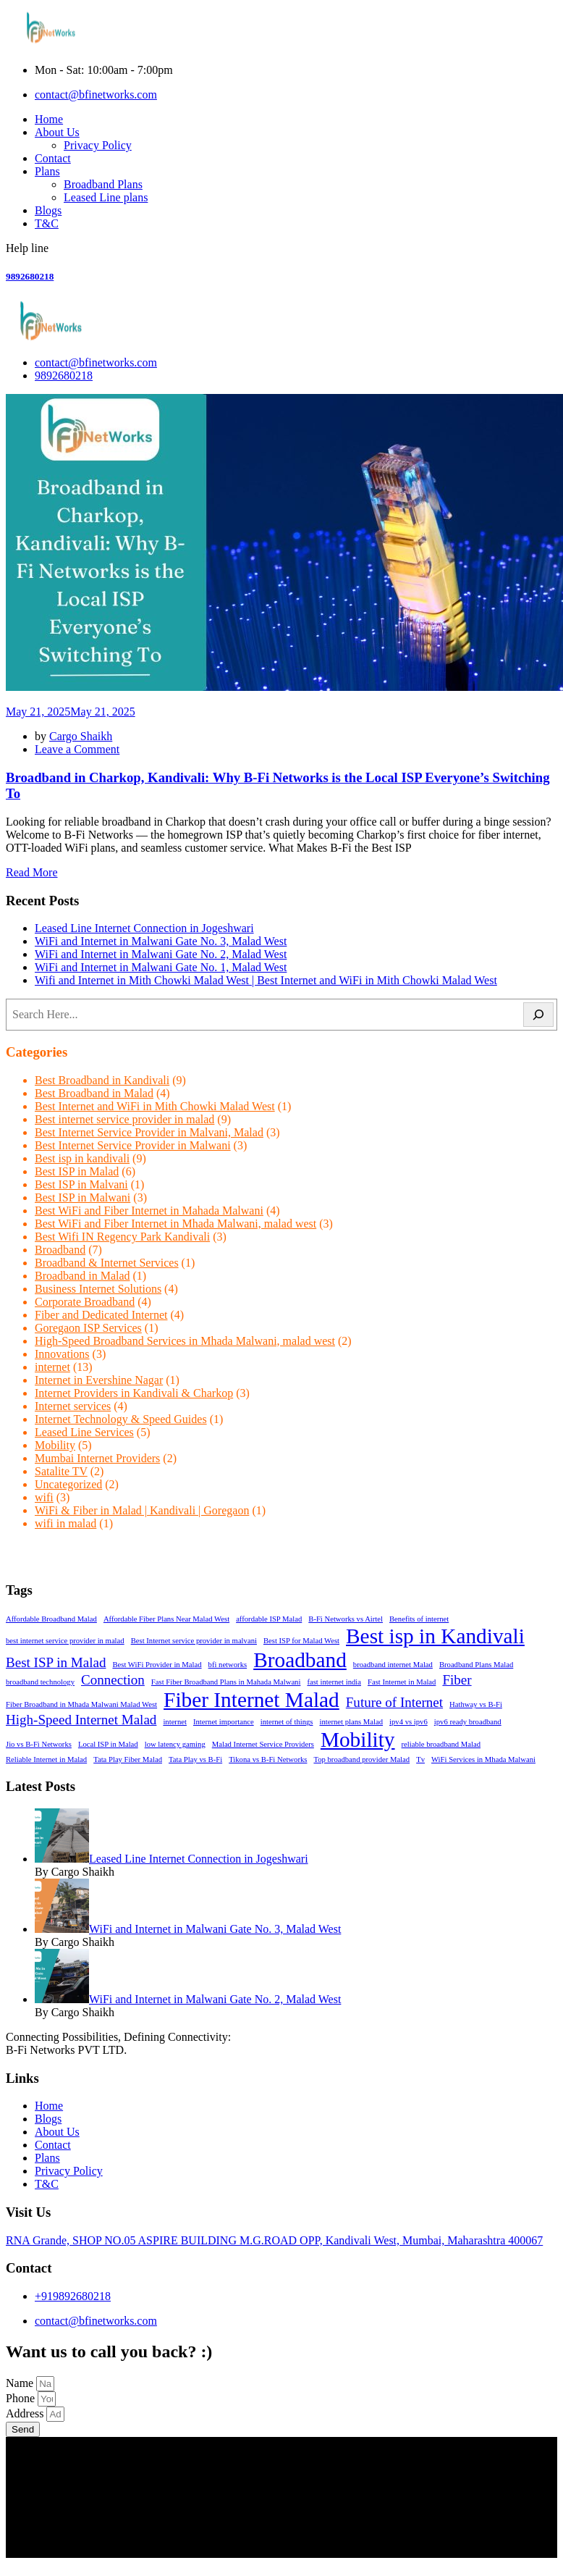 The image size is (563, 2576). I want to click on Best Wifi IN Regency Park Kandivali, so click(122, 1236).